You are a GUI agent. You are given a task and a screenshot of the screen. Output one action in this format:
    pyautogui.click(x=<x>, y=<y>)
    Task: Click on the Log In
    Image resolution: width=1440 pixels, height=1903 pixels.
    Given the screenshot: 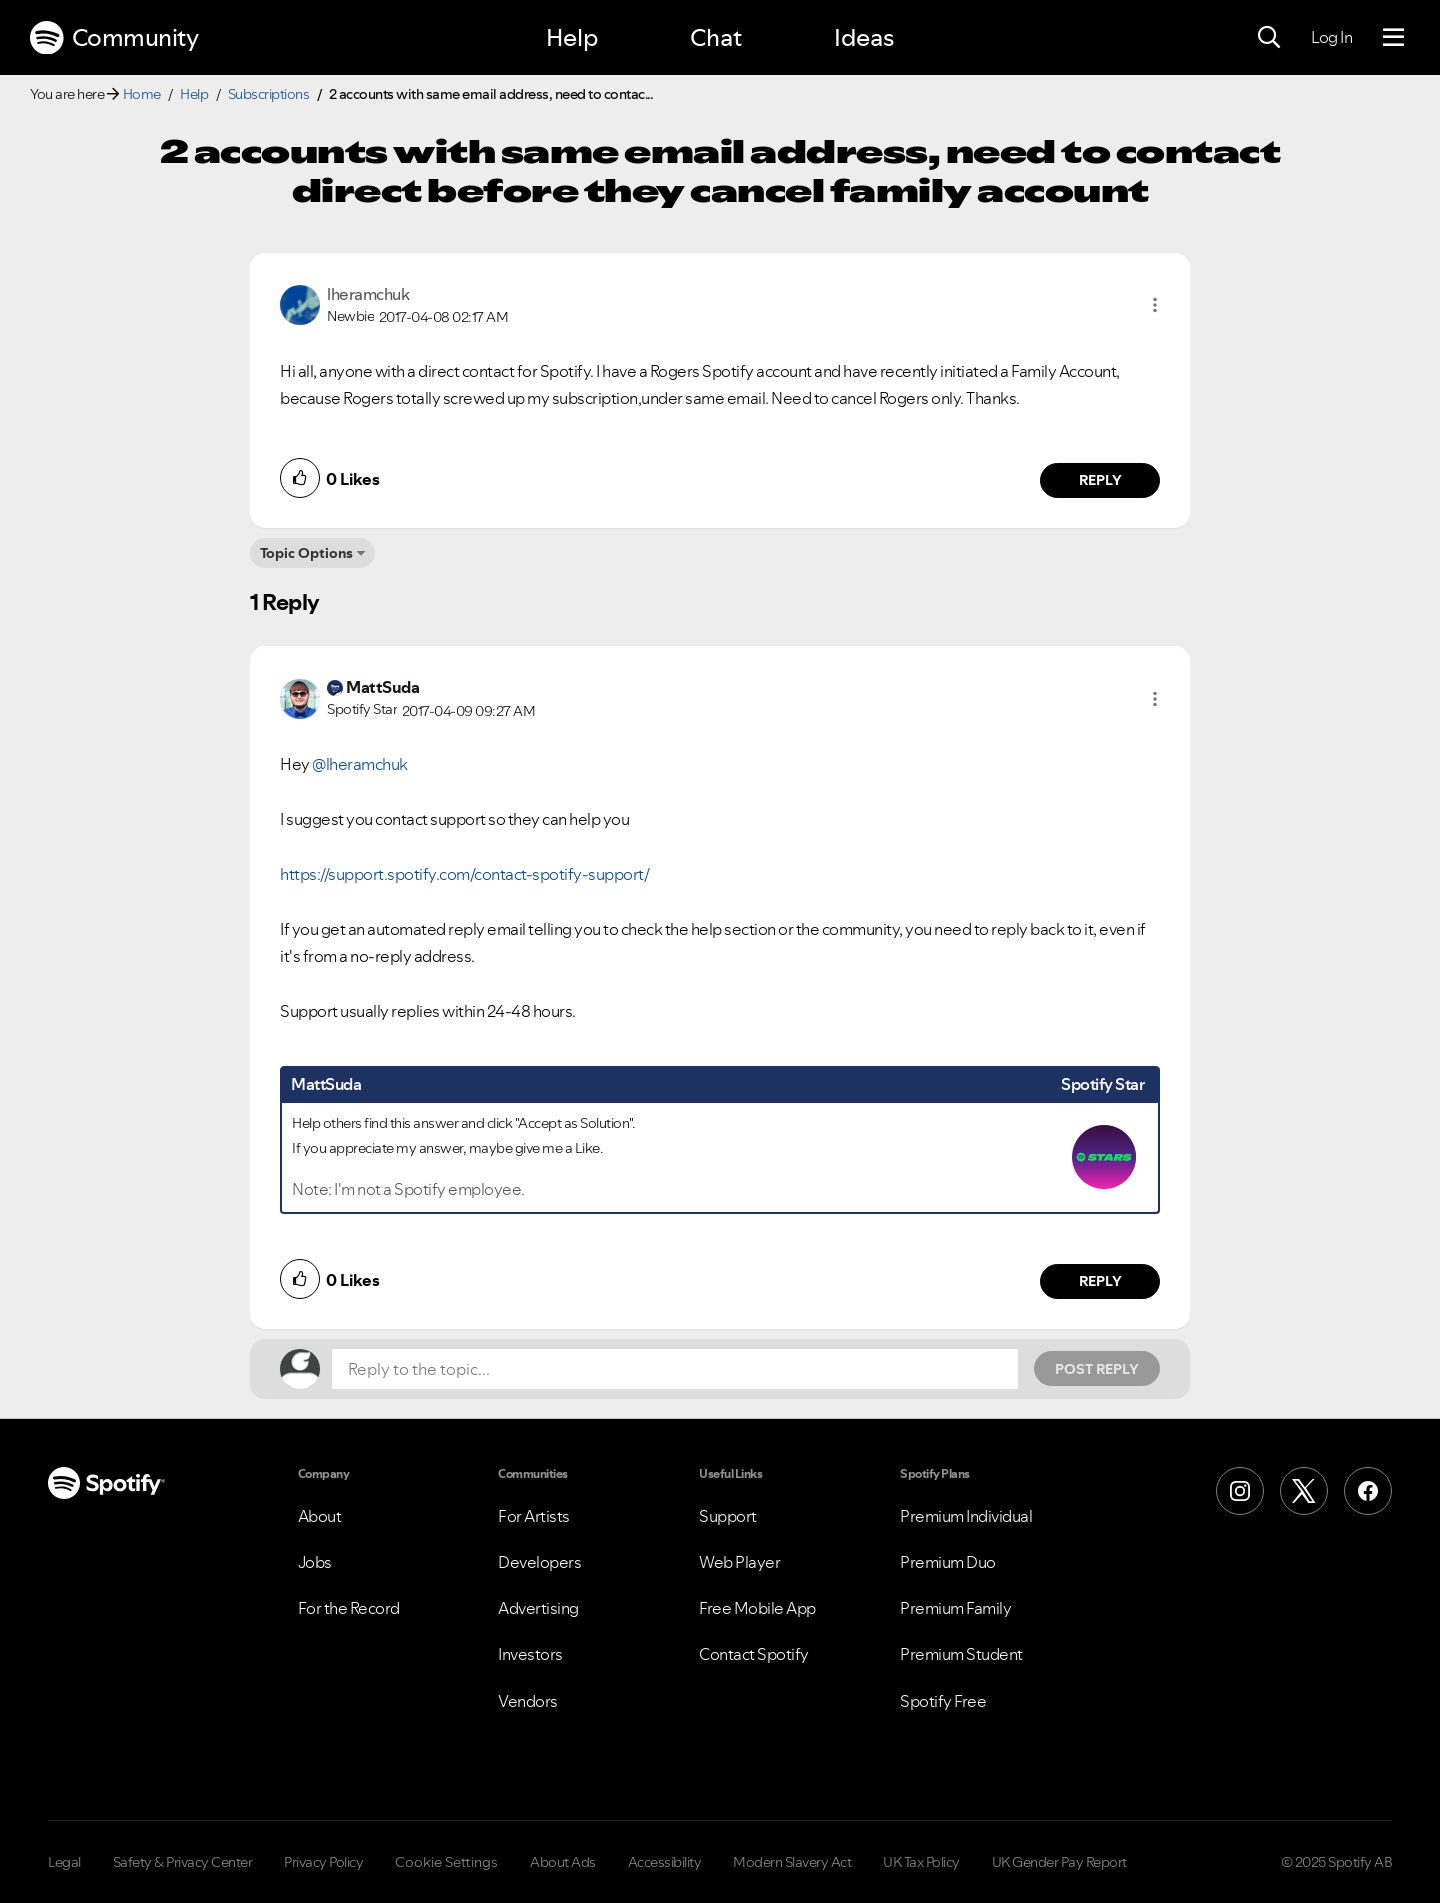 What is the action you would take?
    pyautogui.click(x=1331, y=37)
    